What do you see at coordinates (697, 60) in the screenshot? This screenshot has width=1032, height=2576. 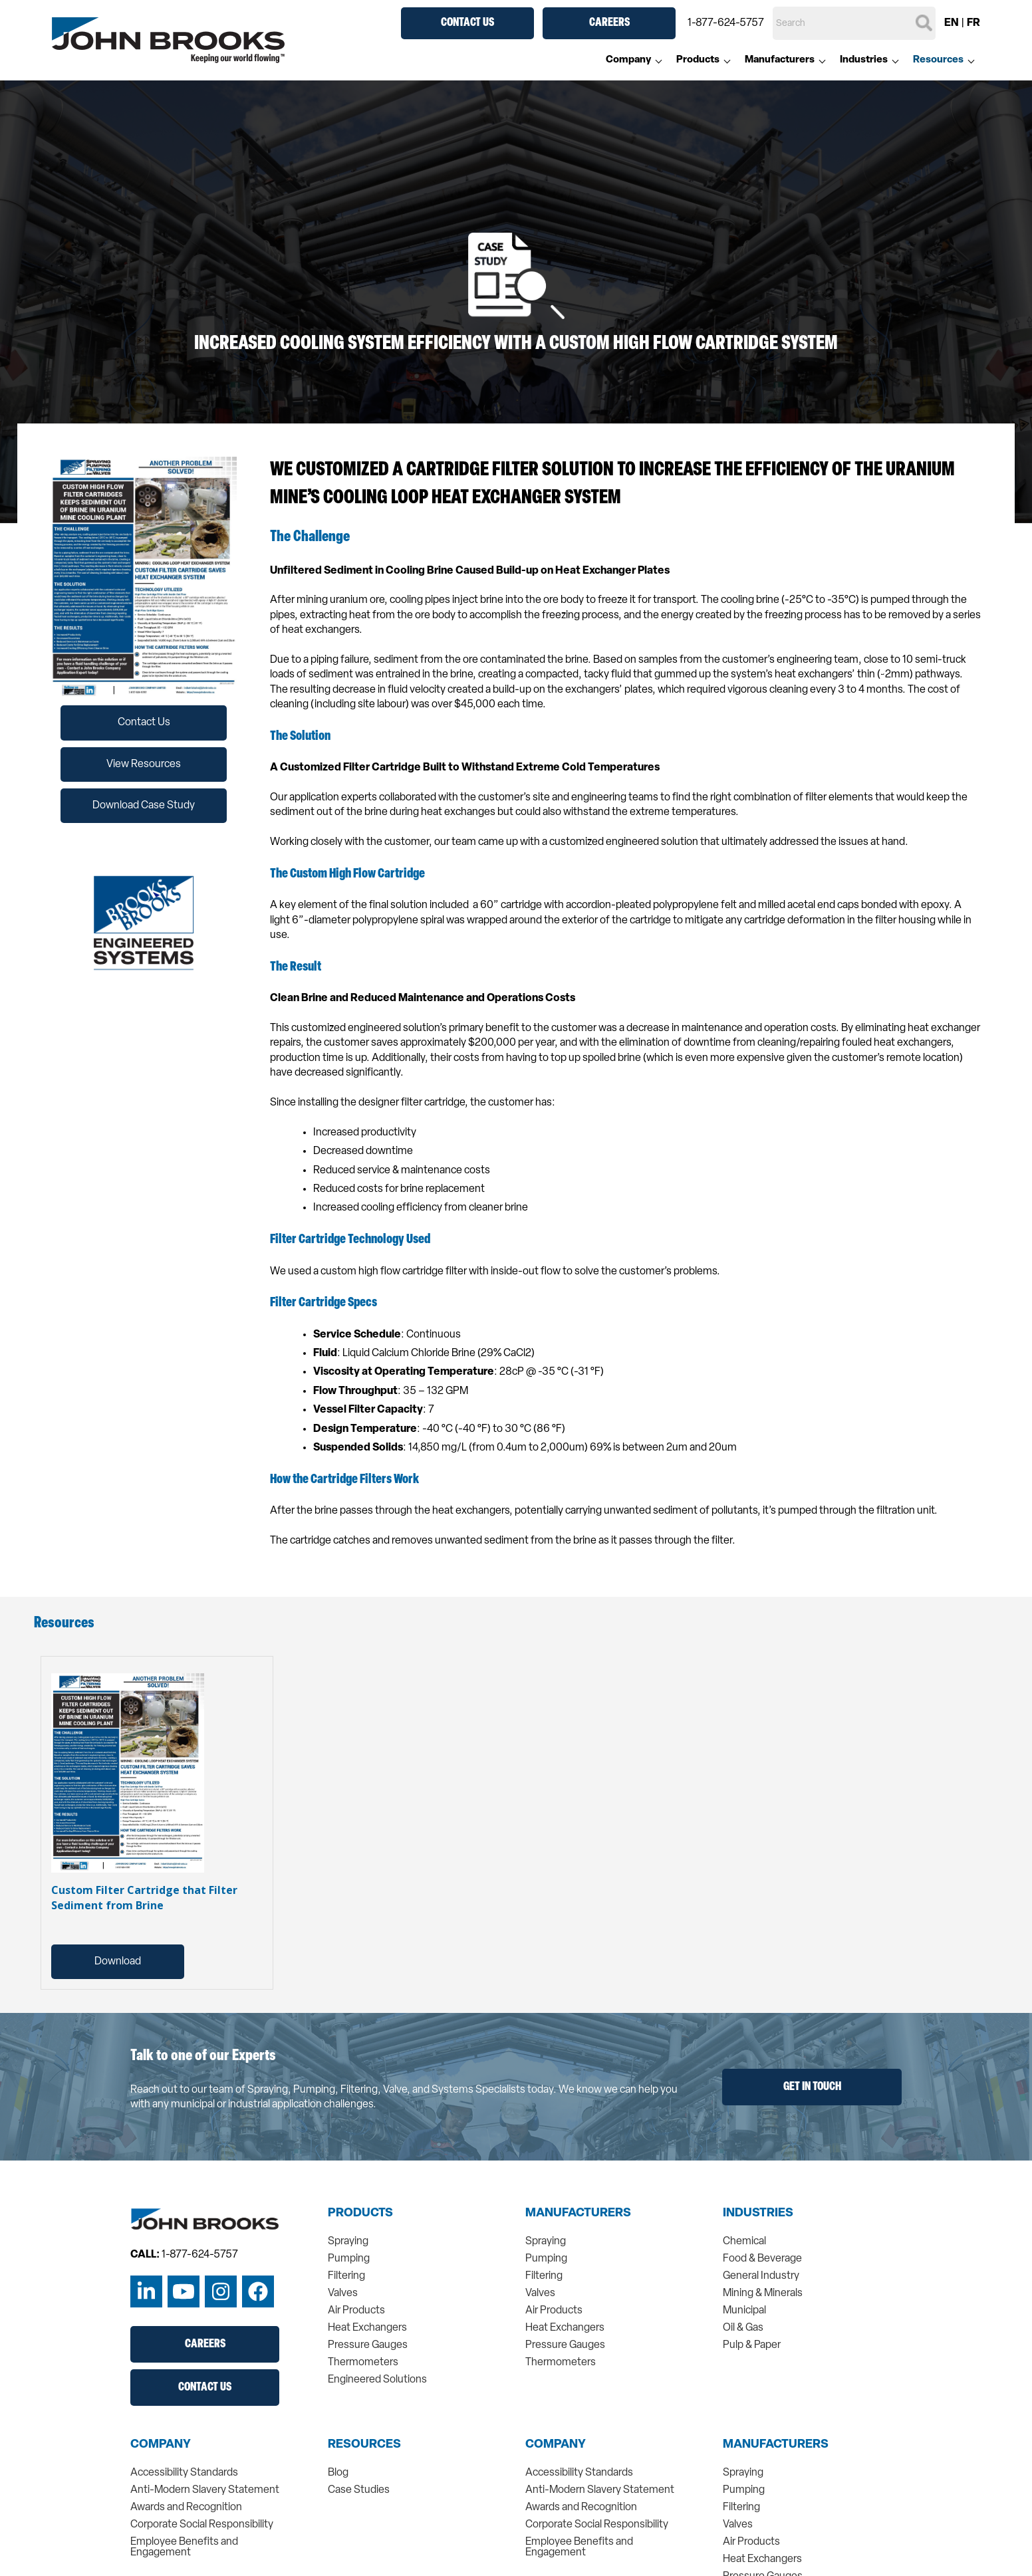 I see `Products [menuitem]` at bounding box center [697, 60].